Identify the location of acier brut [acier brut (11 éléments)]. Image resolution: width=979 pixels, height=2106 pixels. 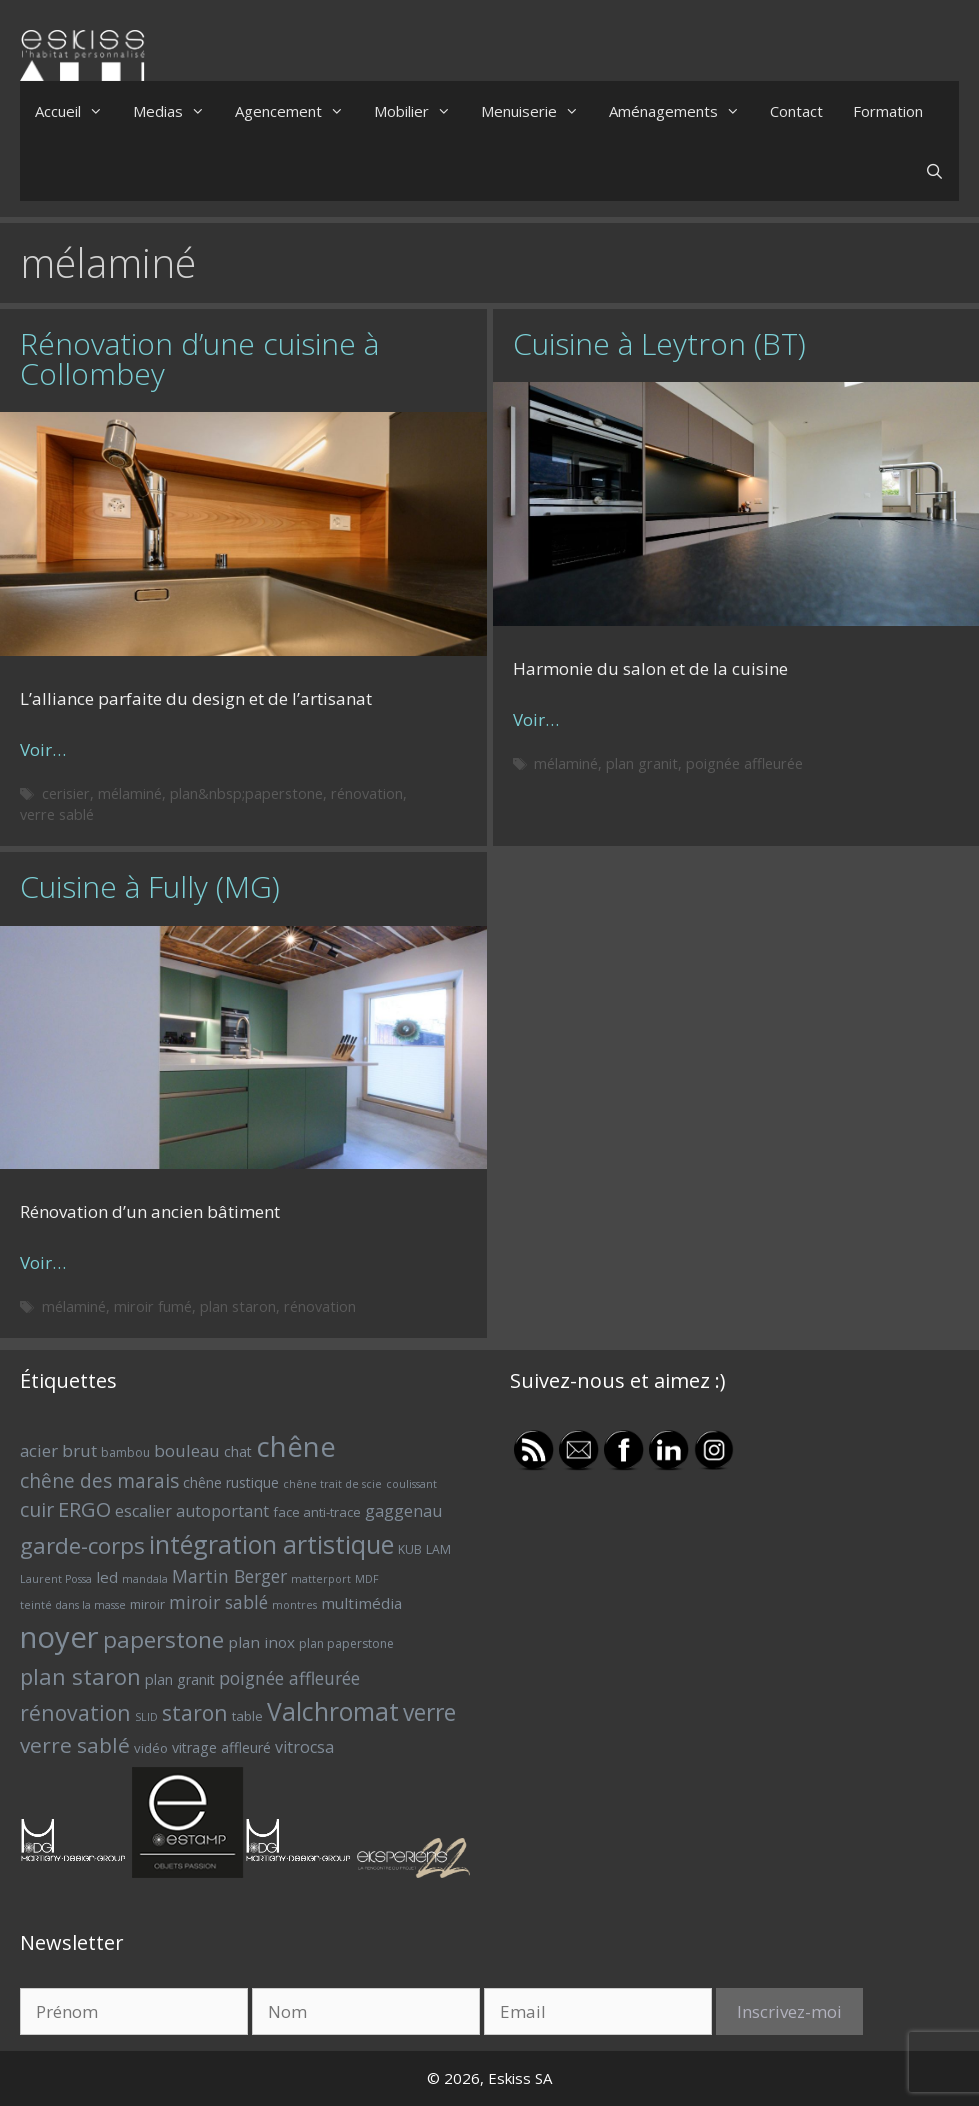
(58, 1450).